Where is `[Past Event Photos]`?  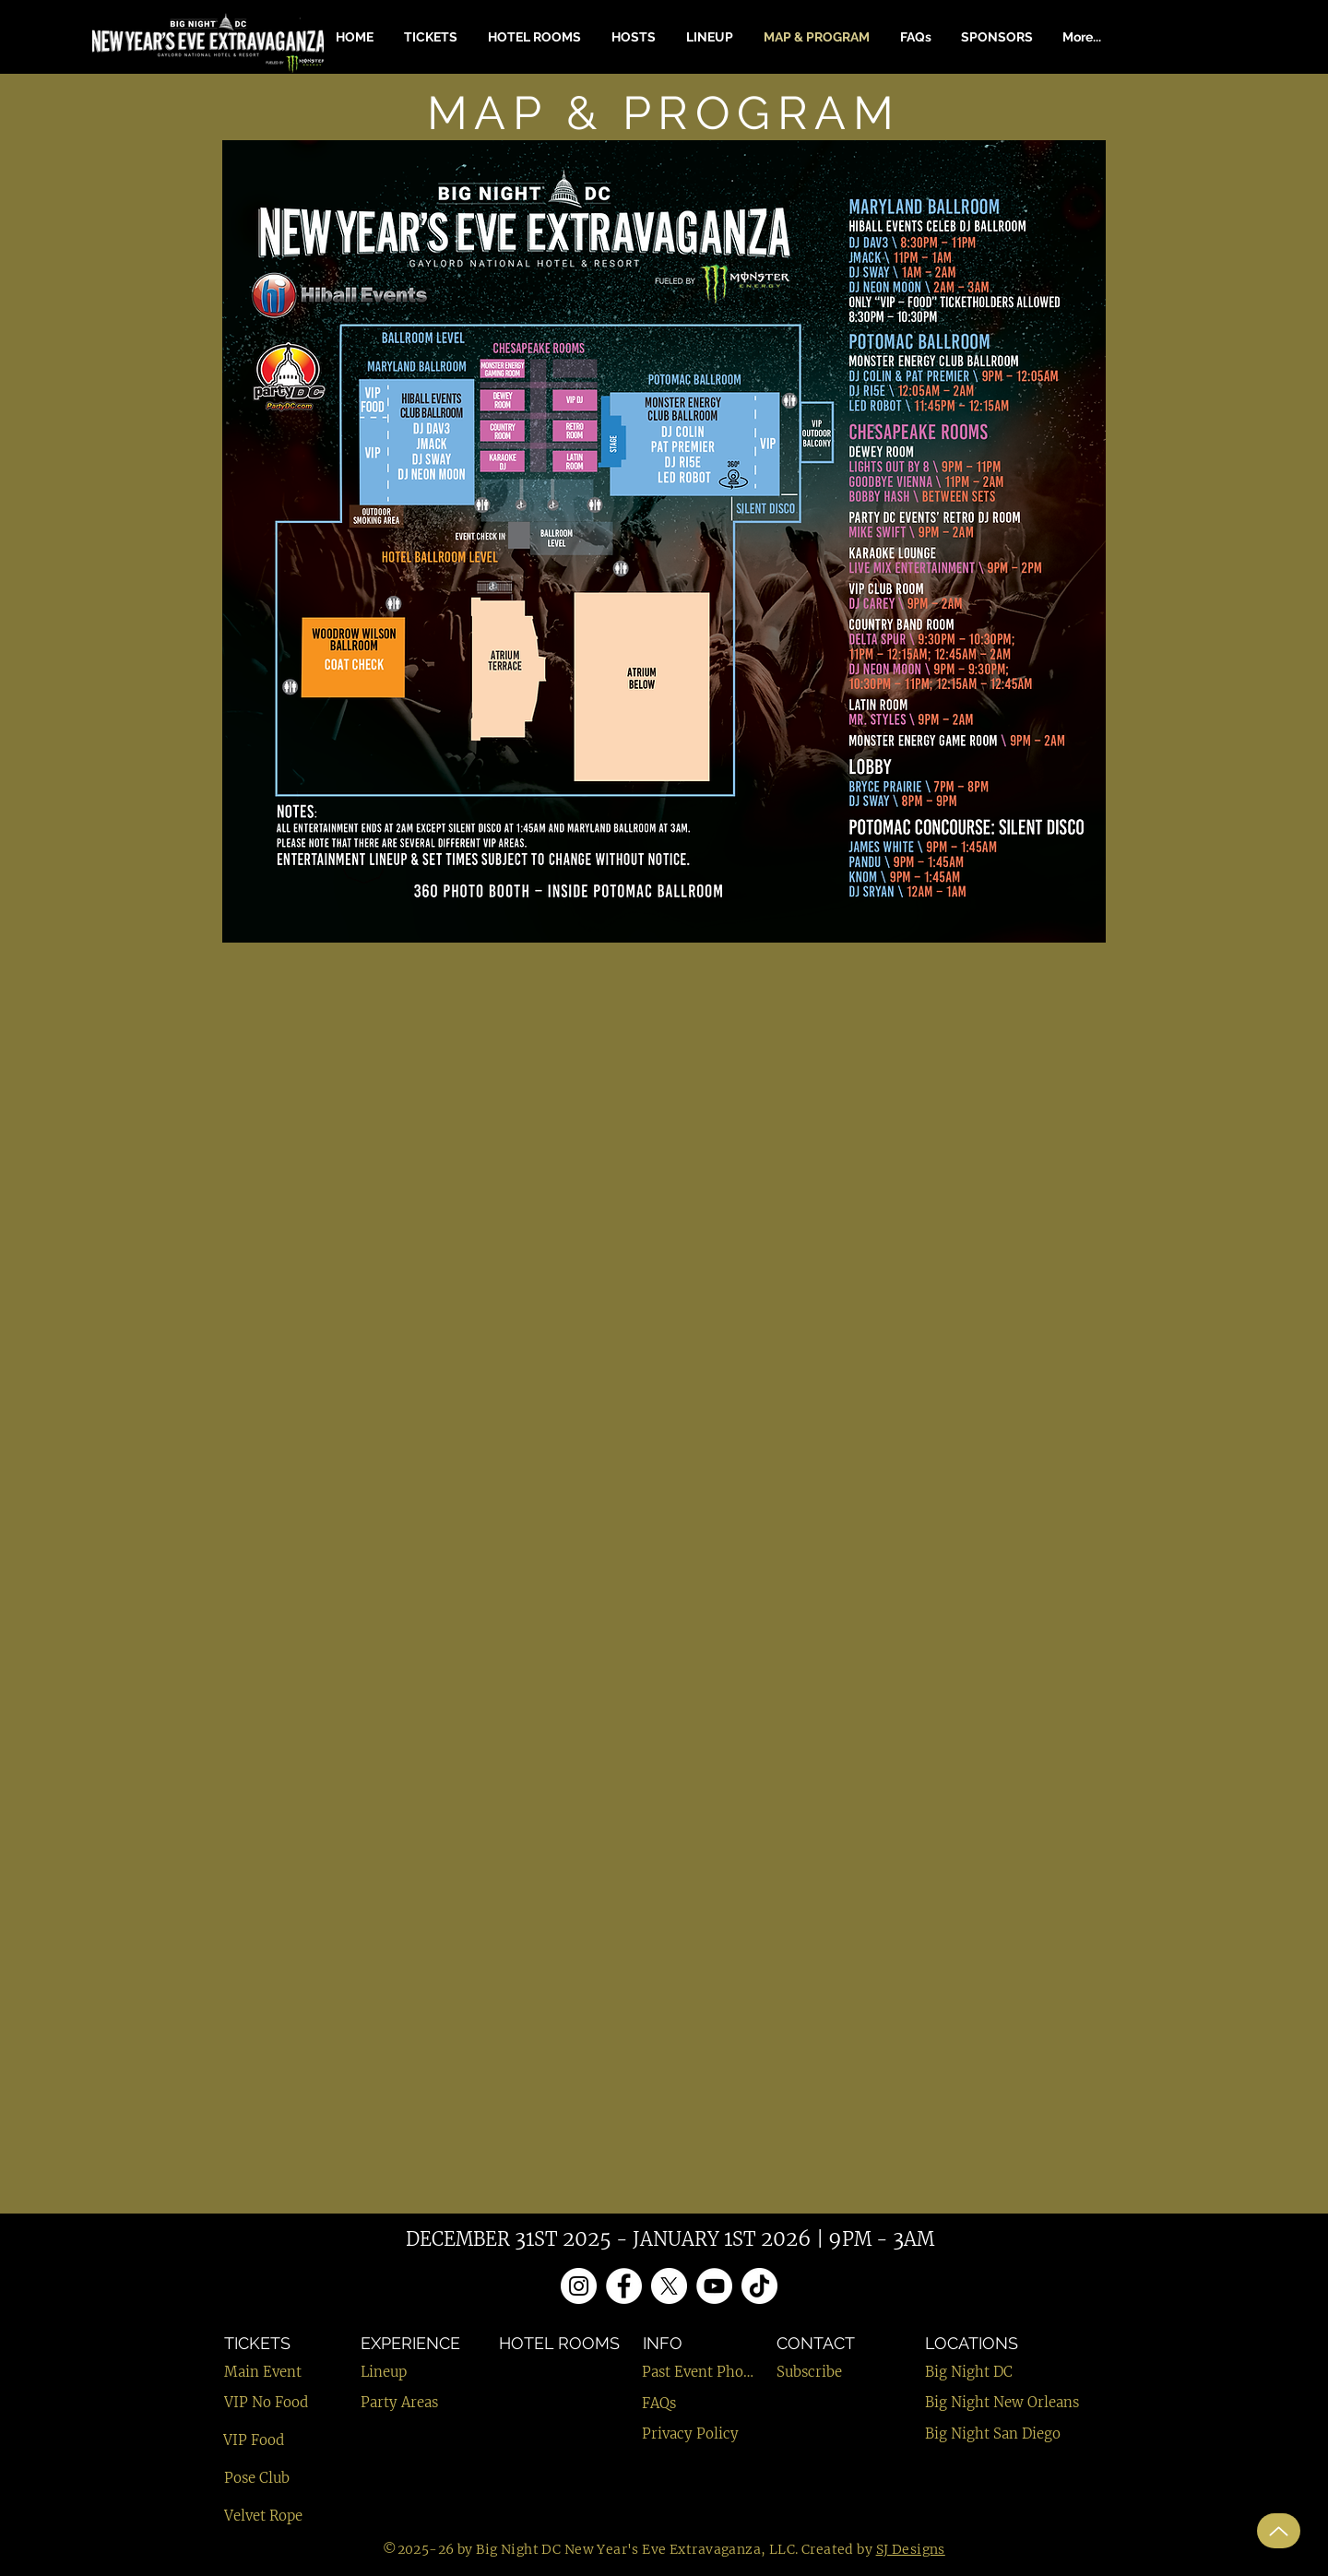
[Past Event Photos] is located at coordinates (698, 2372).